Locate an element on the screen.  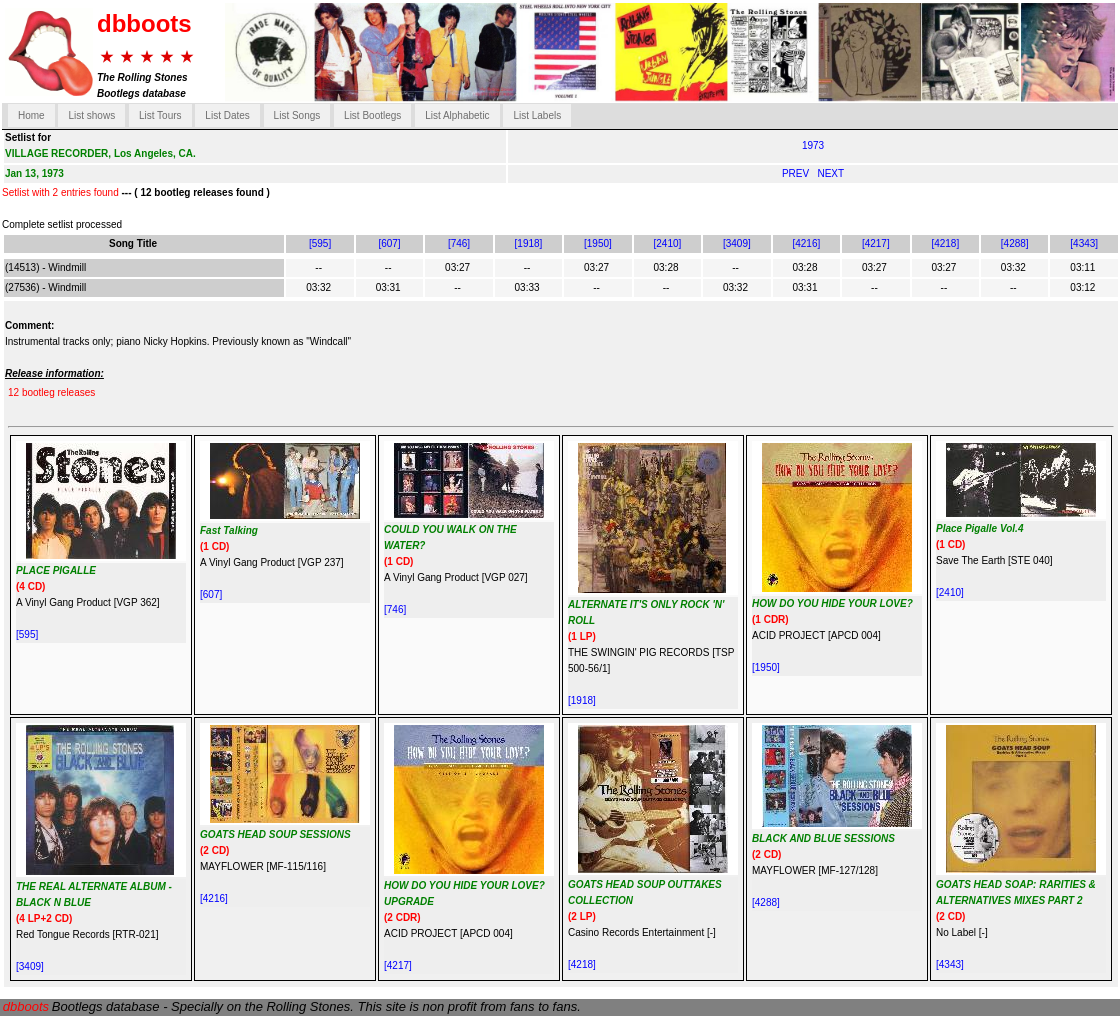
[1918] is located at coordinates (529, 243).